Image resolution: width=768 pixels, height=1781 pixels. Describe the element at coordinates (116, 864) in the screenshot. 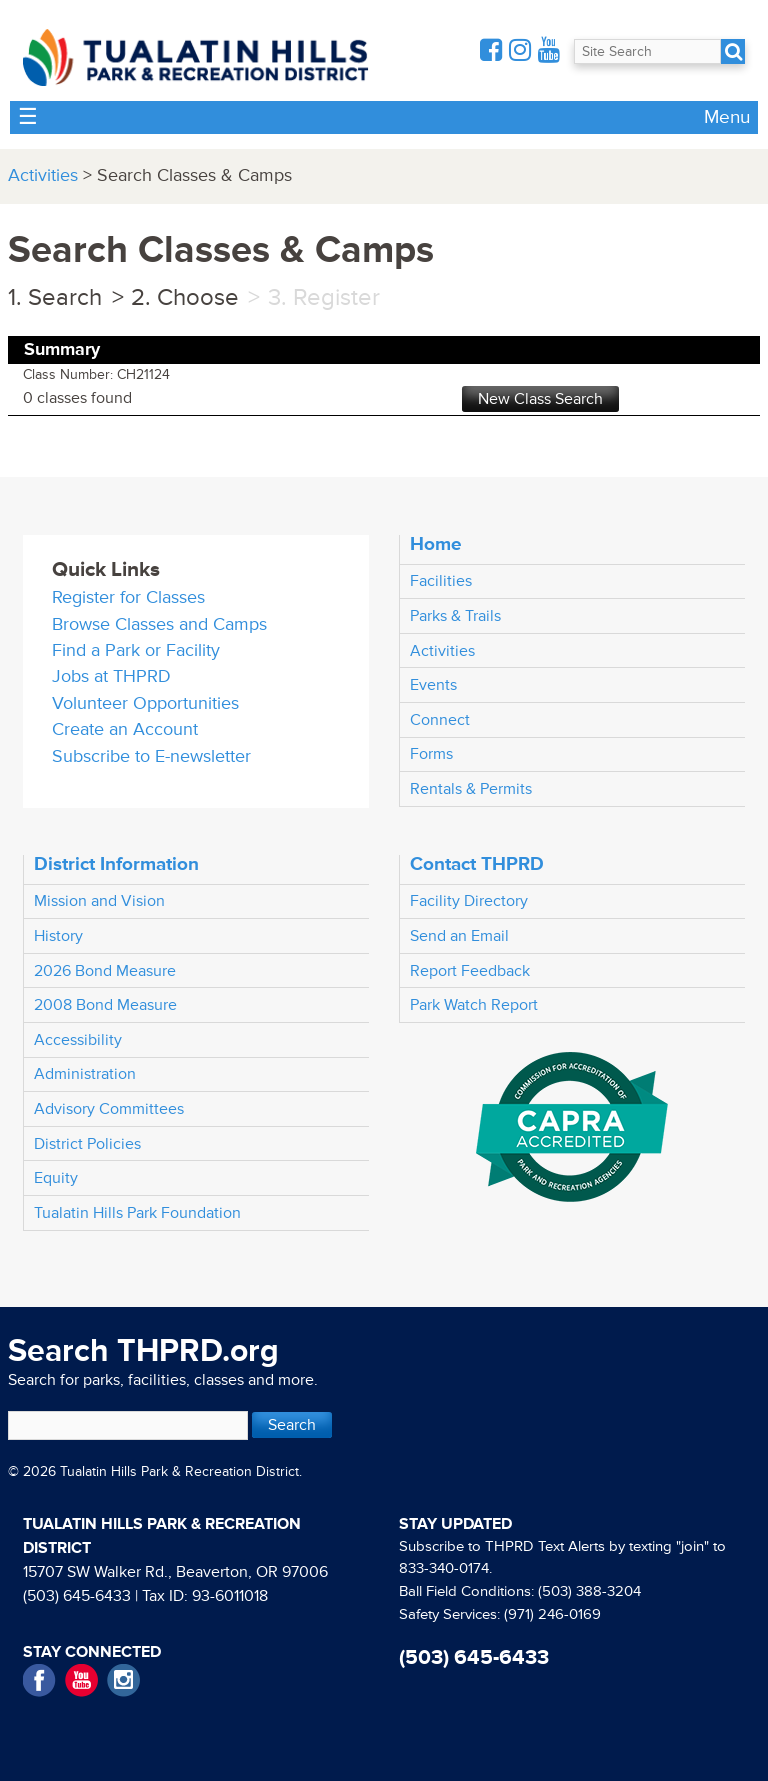

I see `District Information` at that location.